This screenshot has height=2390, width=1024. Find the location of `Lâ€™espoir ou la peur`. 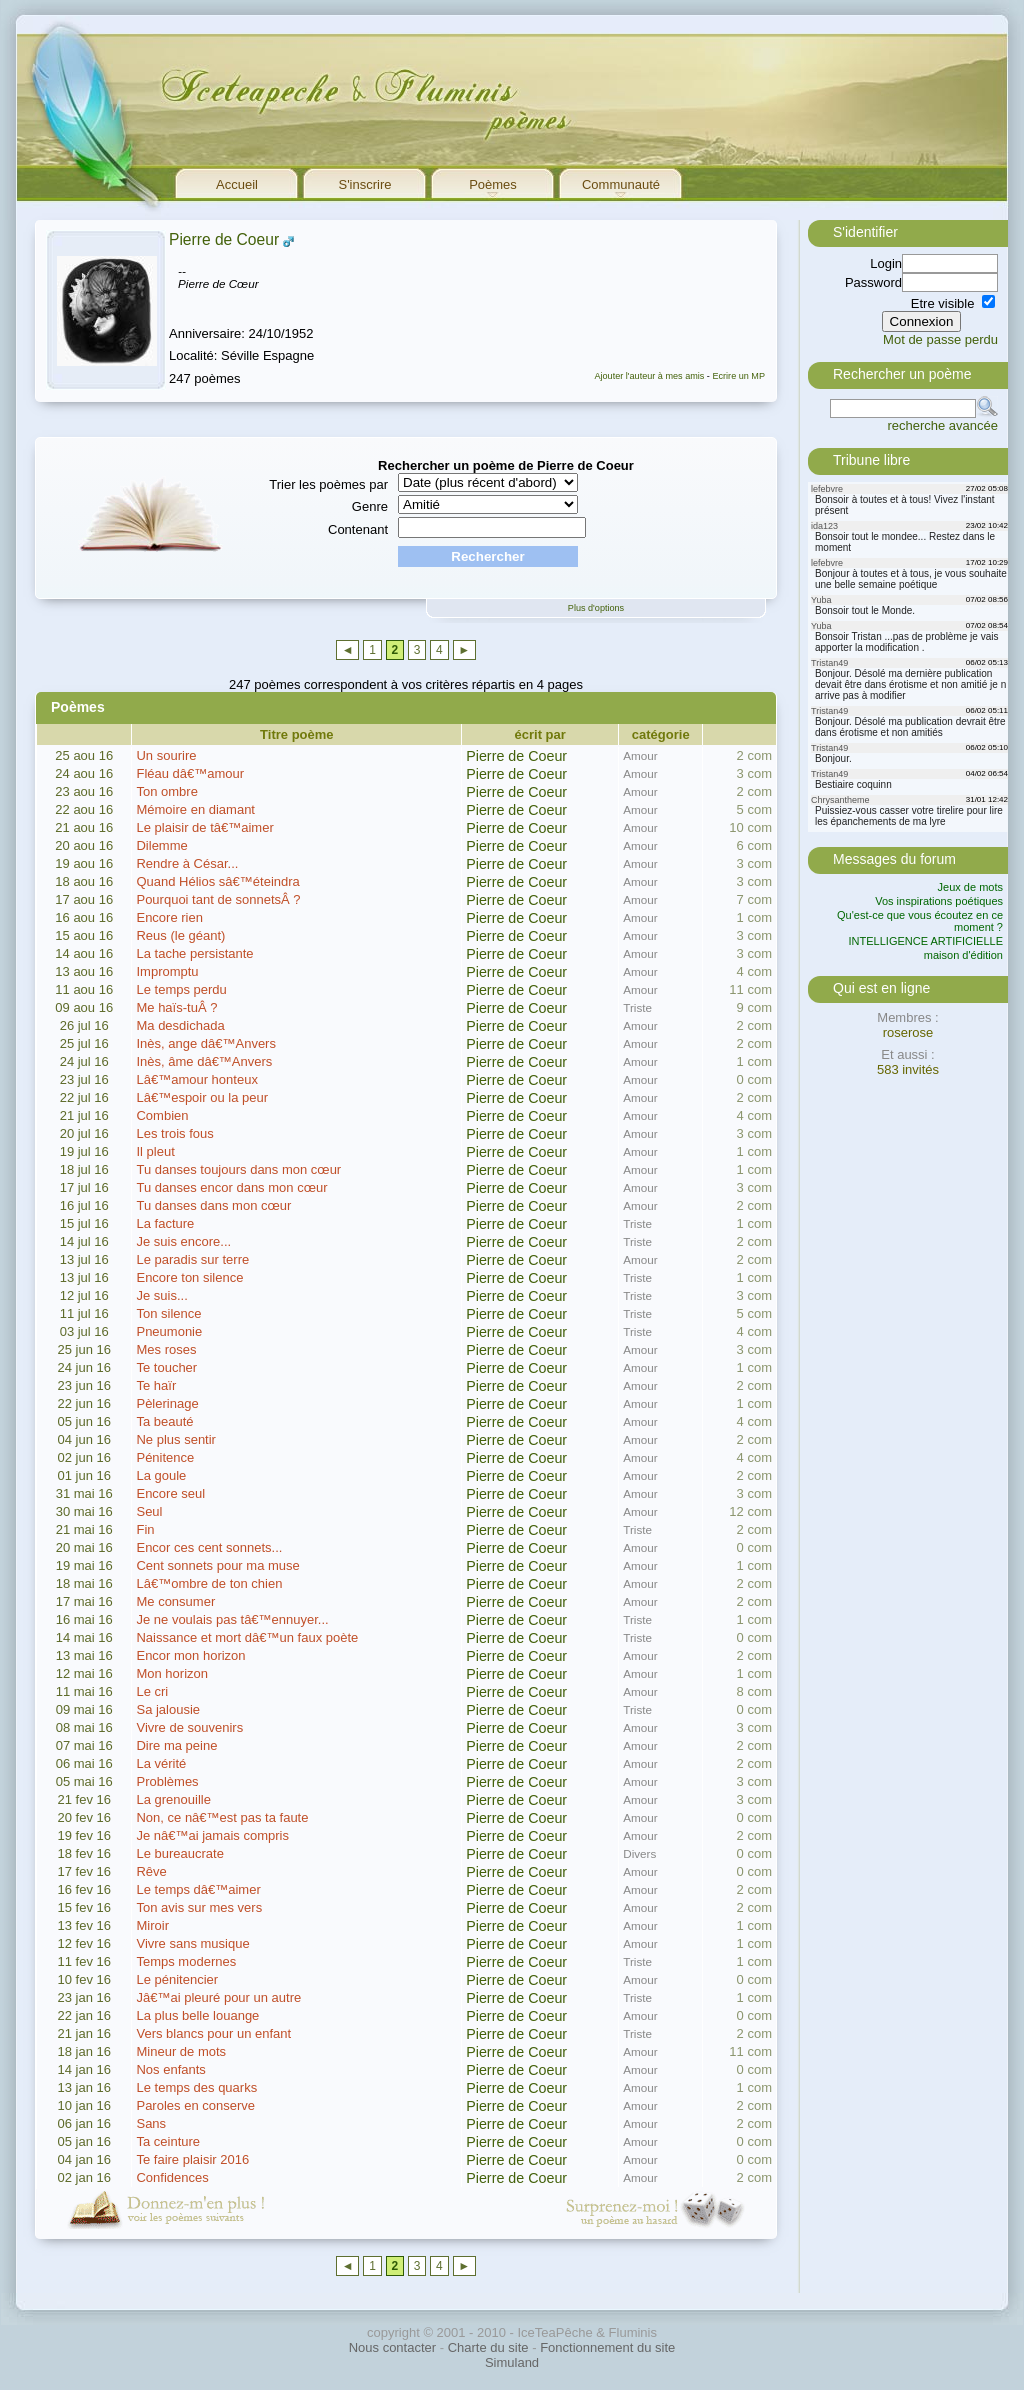

Lâ€™espoir ou la peur is located at coordinates (202, 1097).